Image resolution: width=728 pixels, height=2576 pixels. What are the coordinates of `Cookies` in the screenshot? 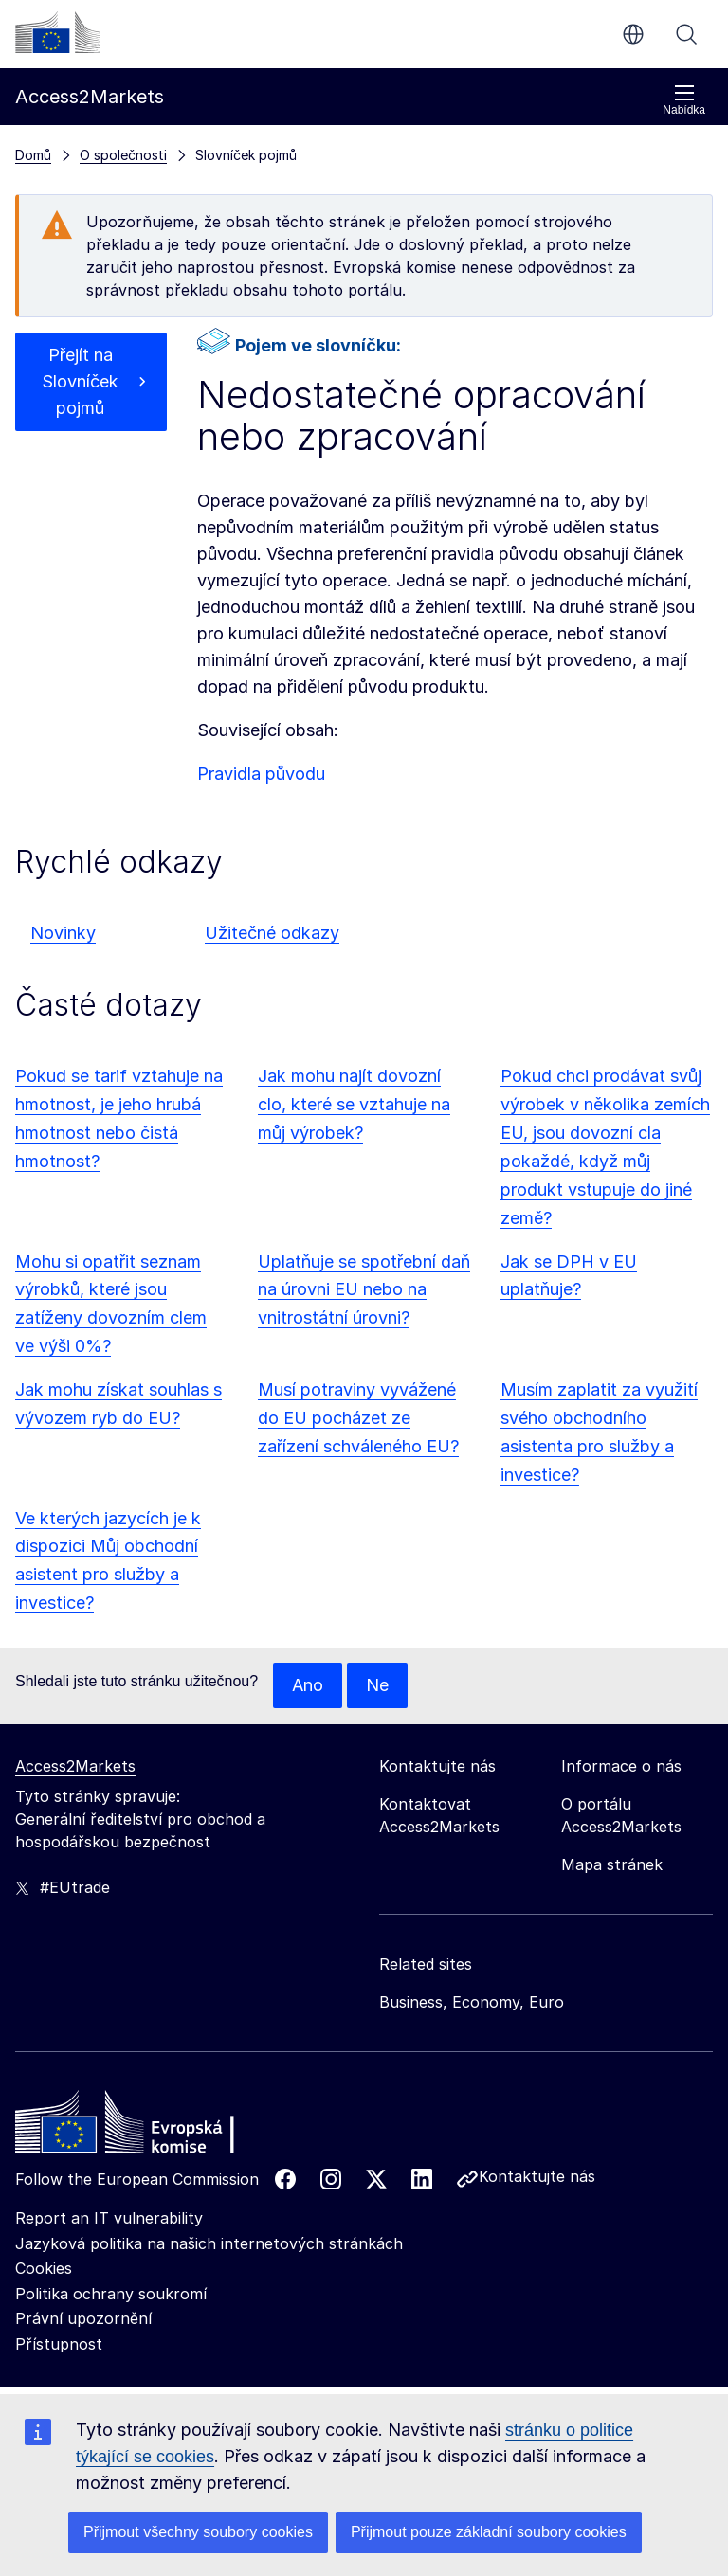 It's located at (43, 2268).